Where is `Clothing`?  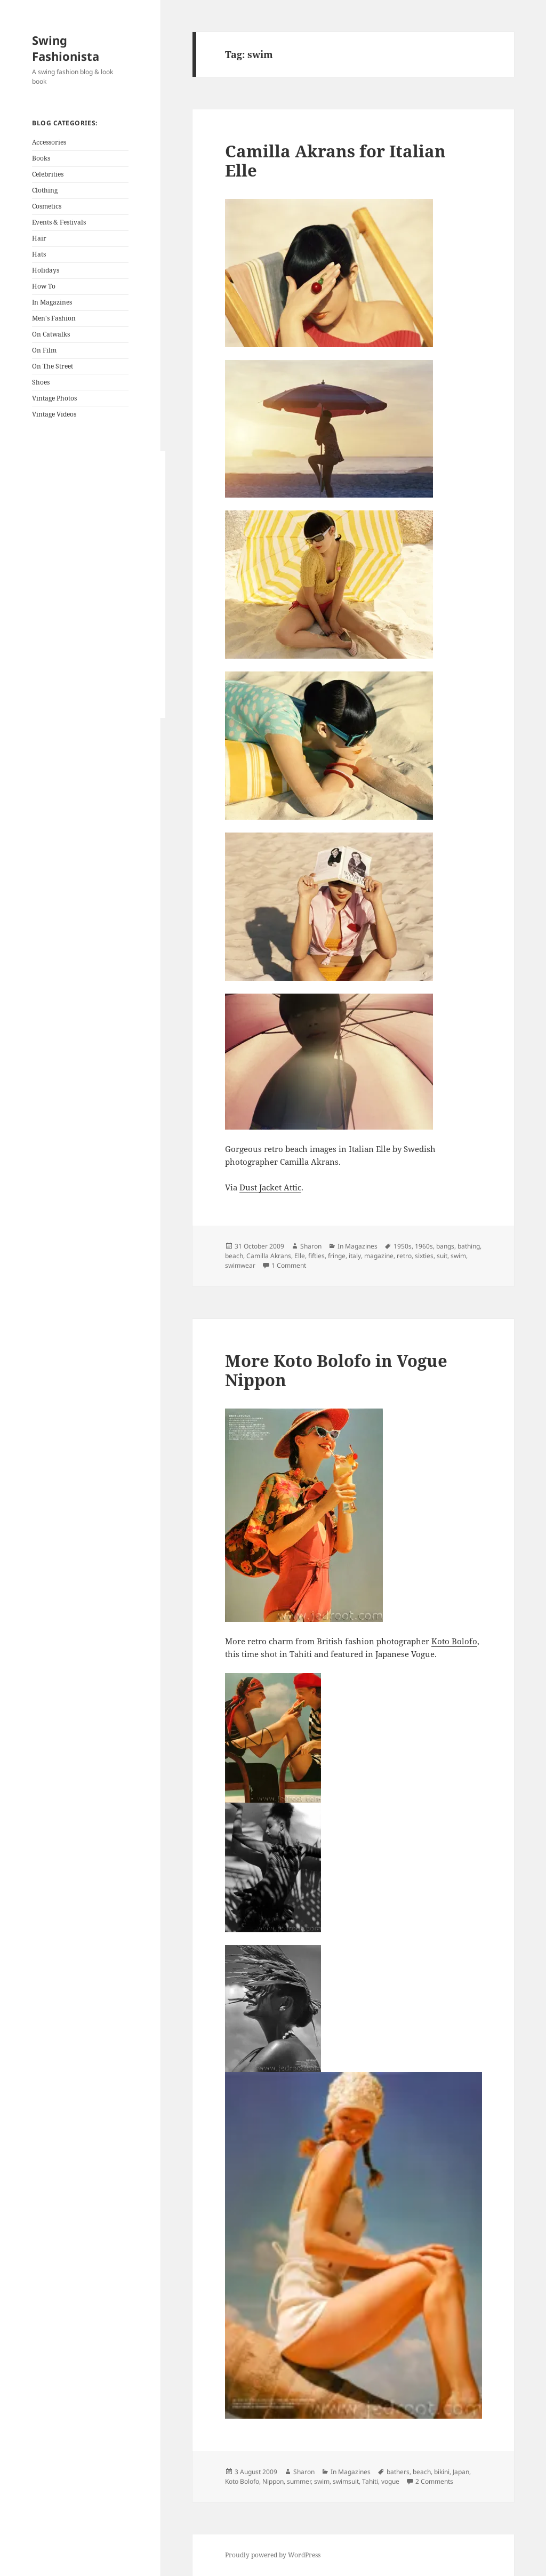 Clothing is located at coordinates (45, 190).